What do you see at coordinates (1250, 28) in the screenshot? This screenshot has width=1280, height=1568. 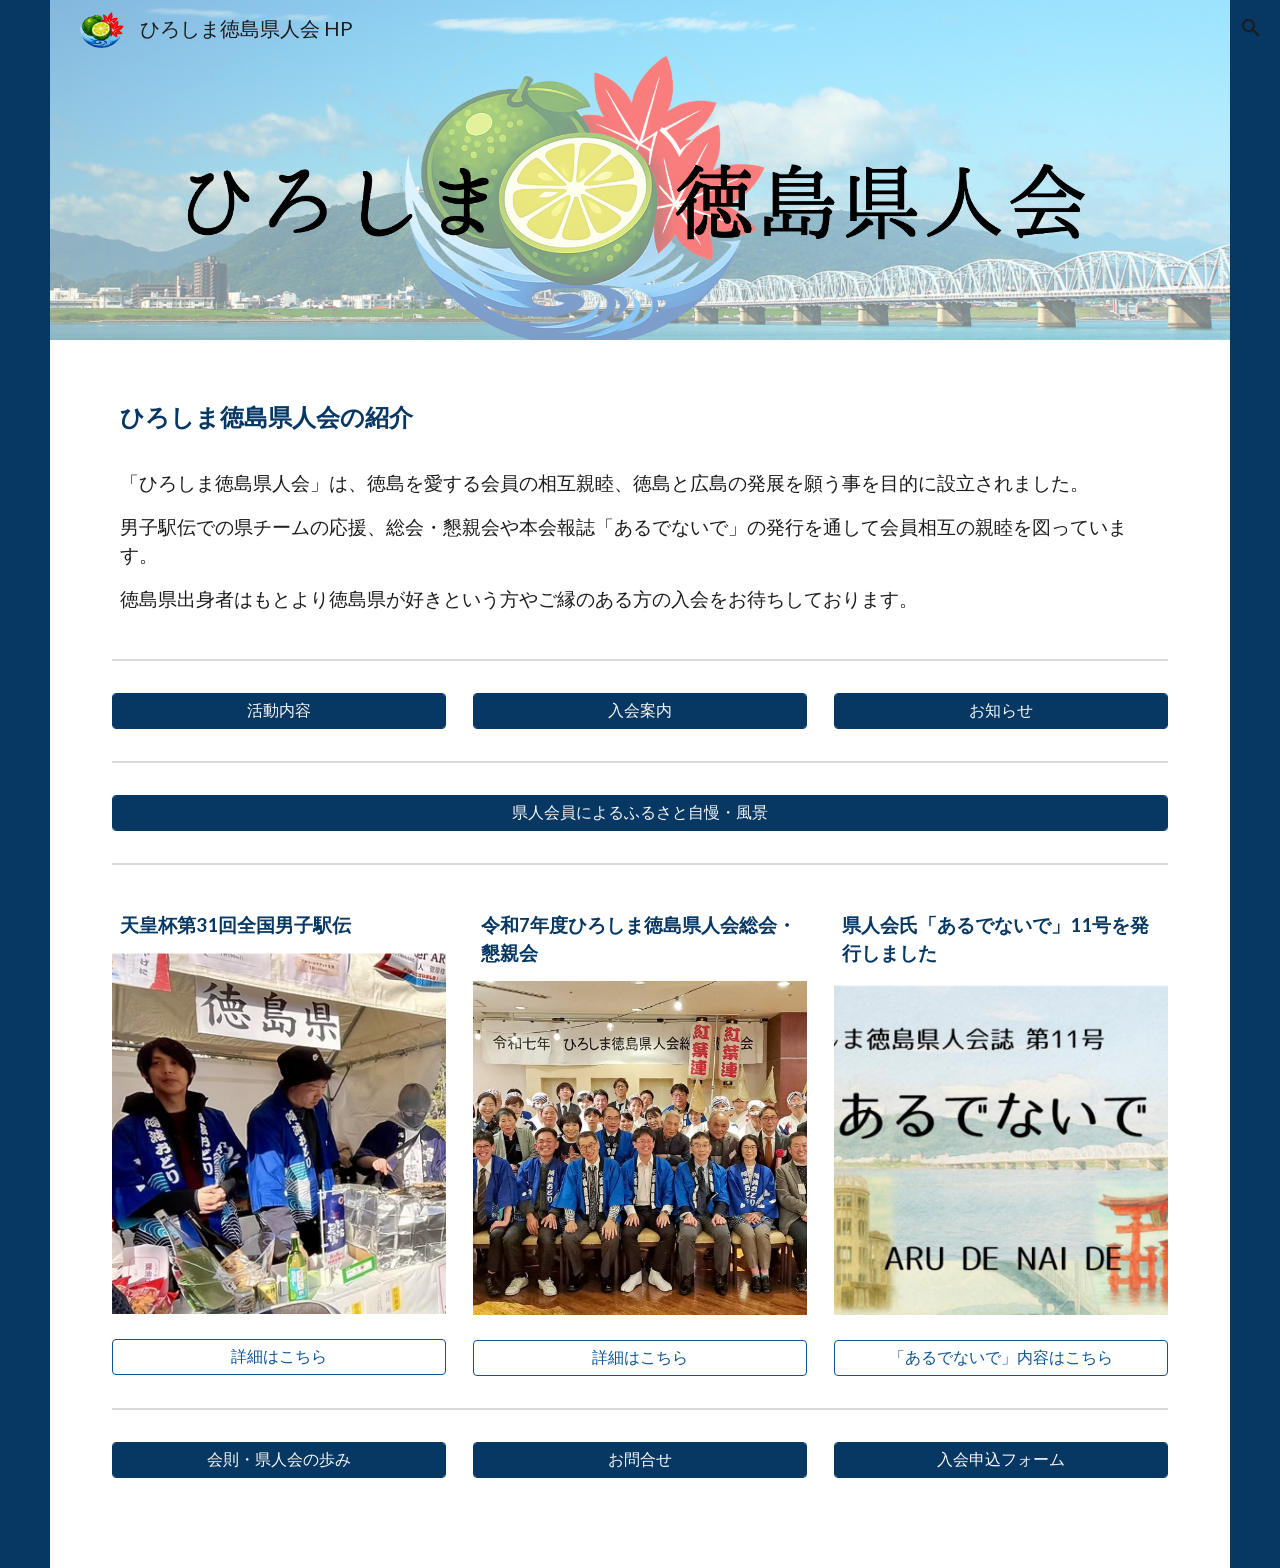 I see `[button]` at bounding box center [1250, 28].